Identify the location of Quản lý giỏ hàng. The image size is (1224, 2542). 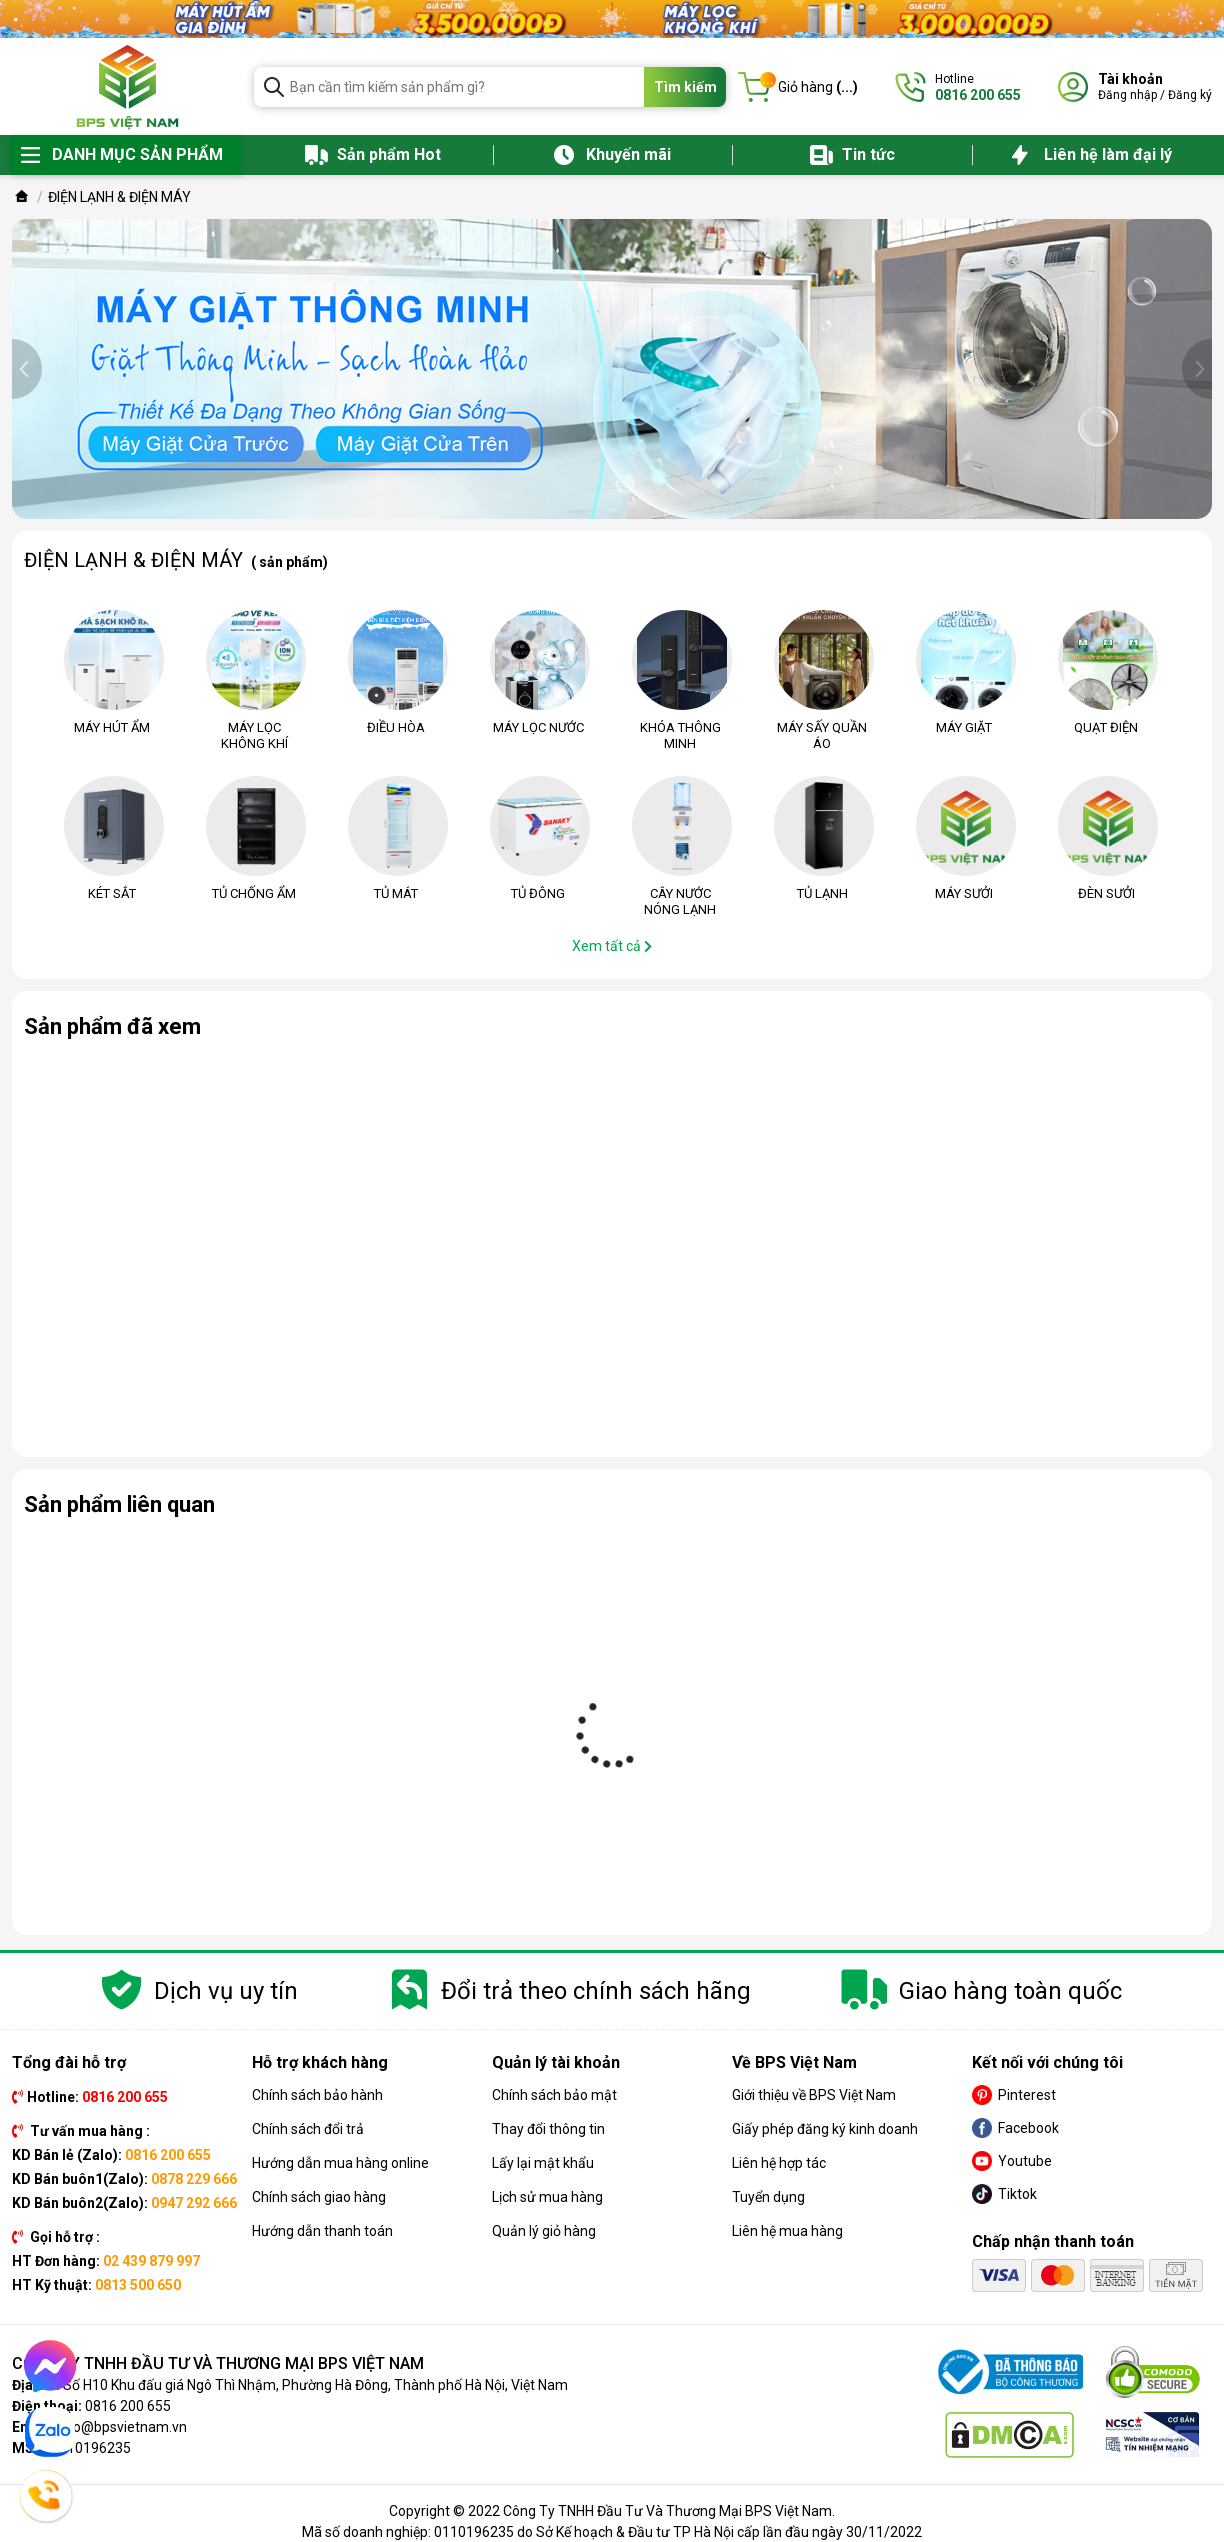
(544, 2231).